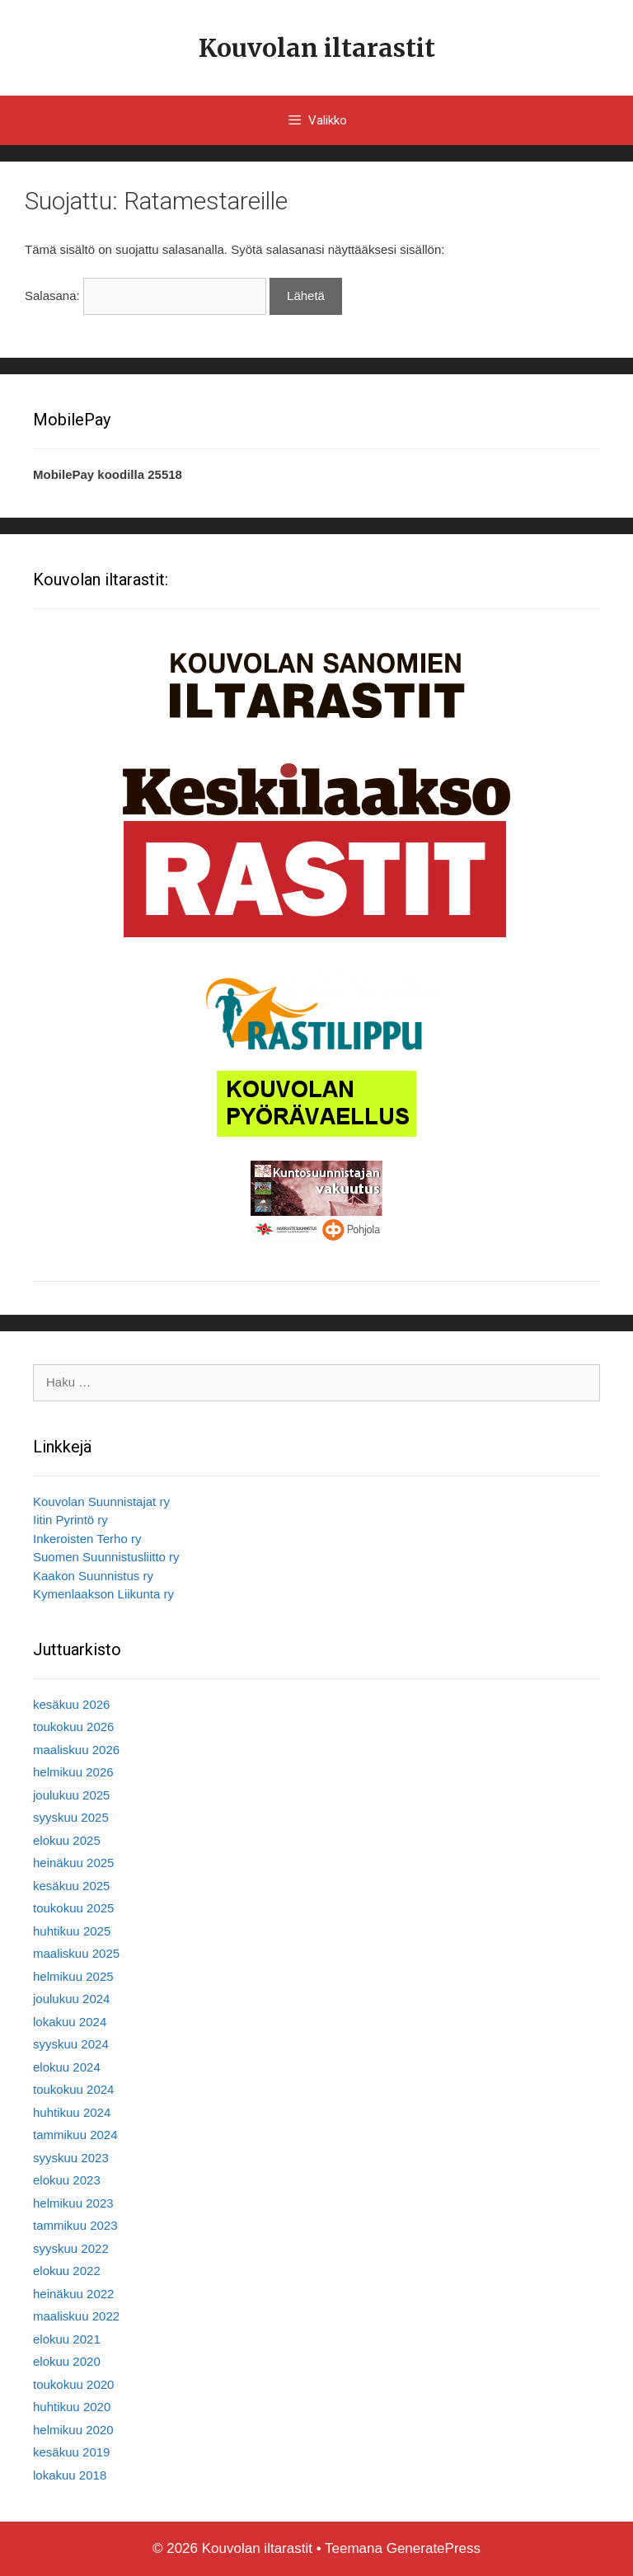  What do you see at coordinates (73, 1976) in the screenshot?
I see `helmikuu 2025` at bounding box center [73, 1976].